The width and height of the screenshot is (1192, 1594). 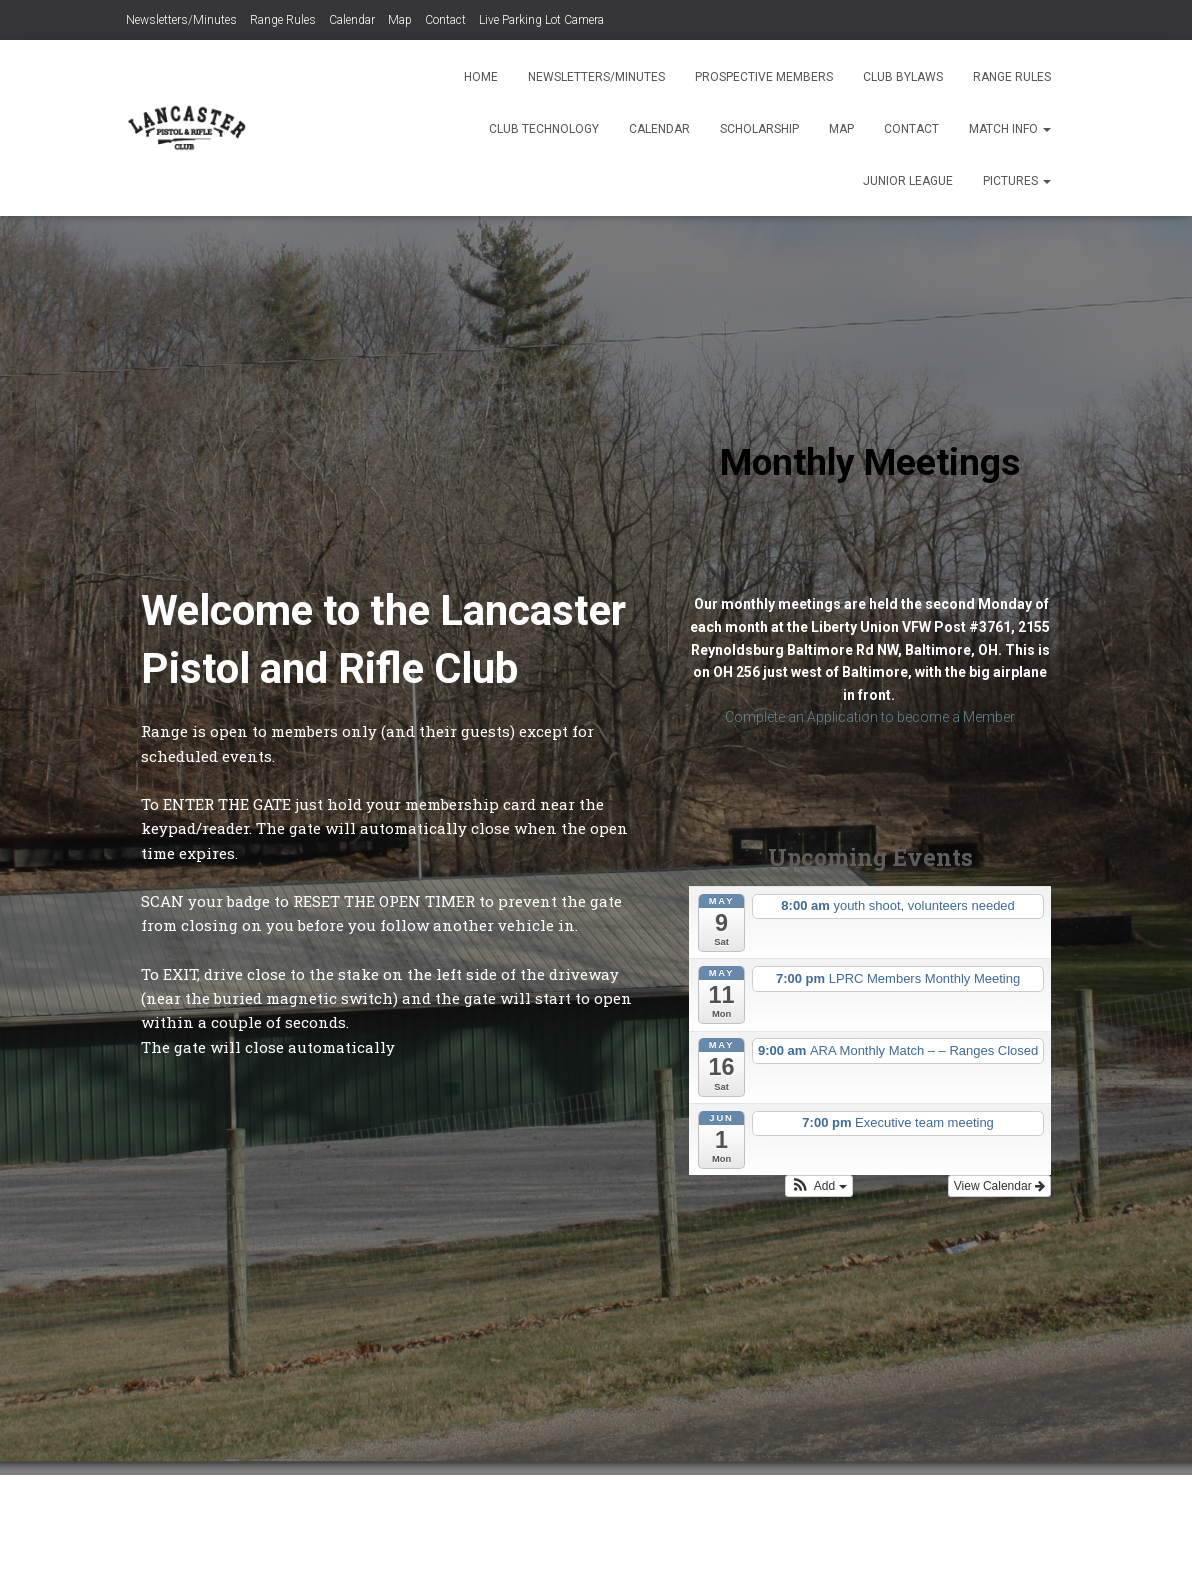 I want to click on Scholarship, so click(x=759, y=129).